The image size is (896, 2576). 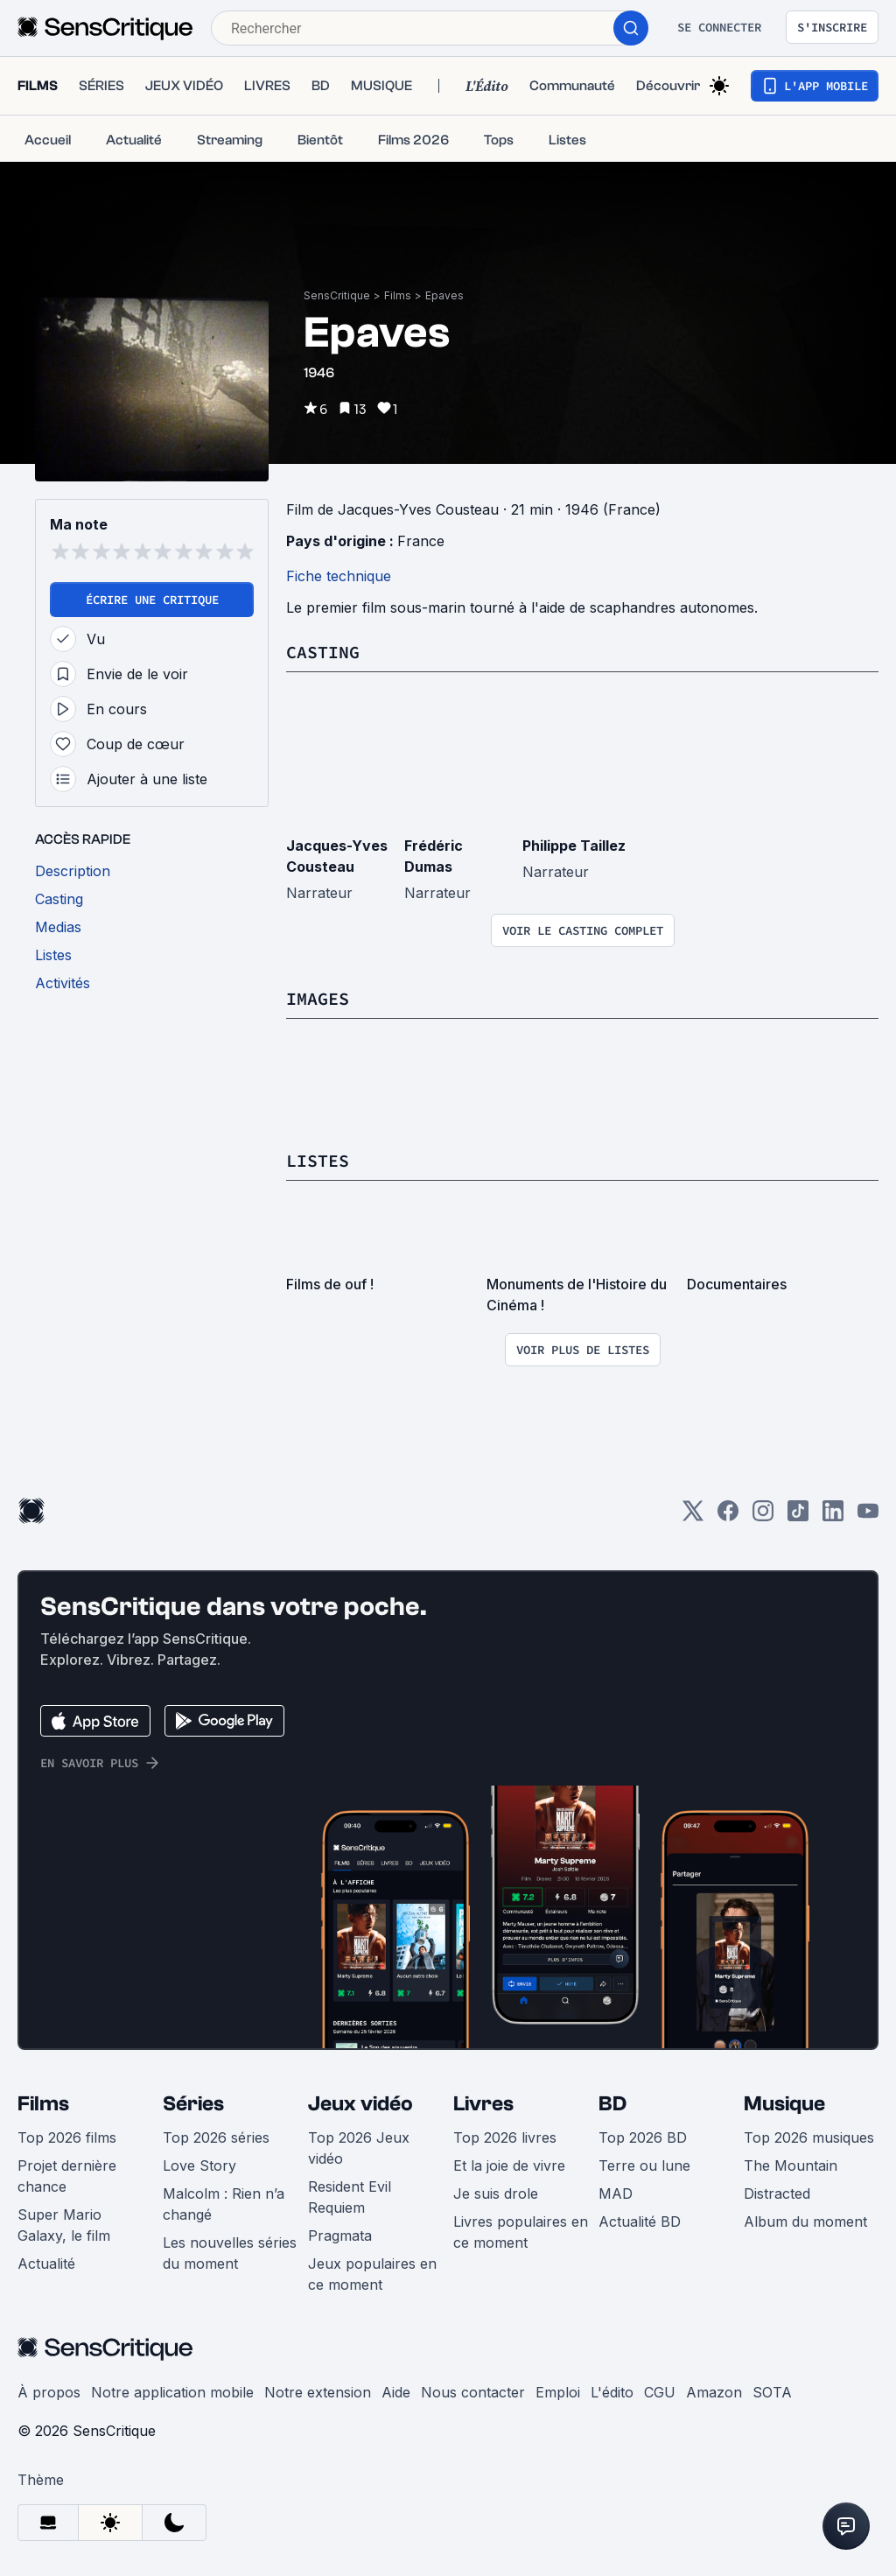 I want to click on Super Mario Galaxy, le film, so click(x=64, y=2225).